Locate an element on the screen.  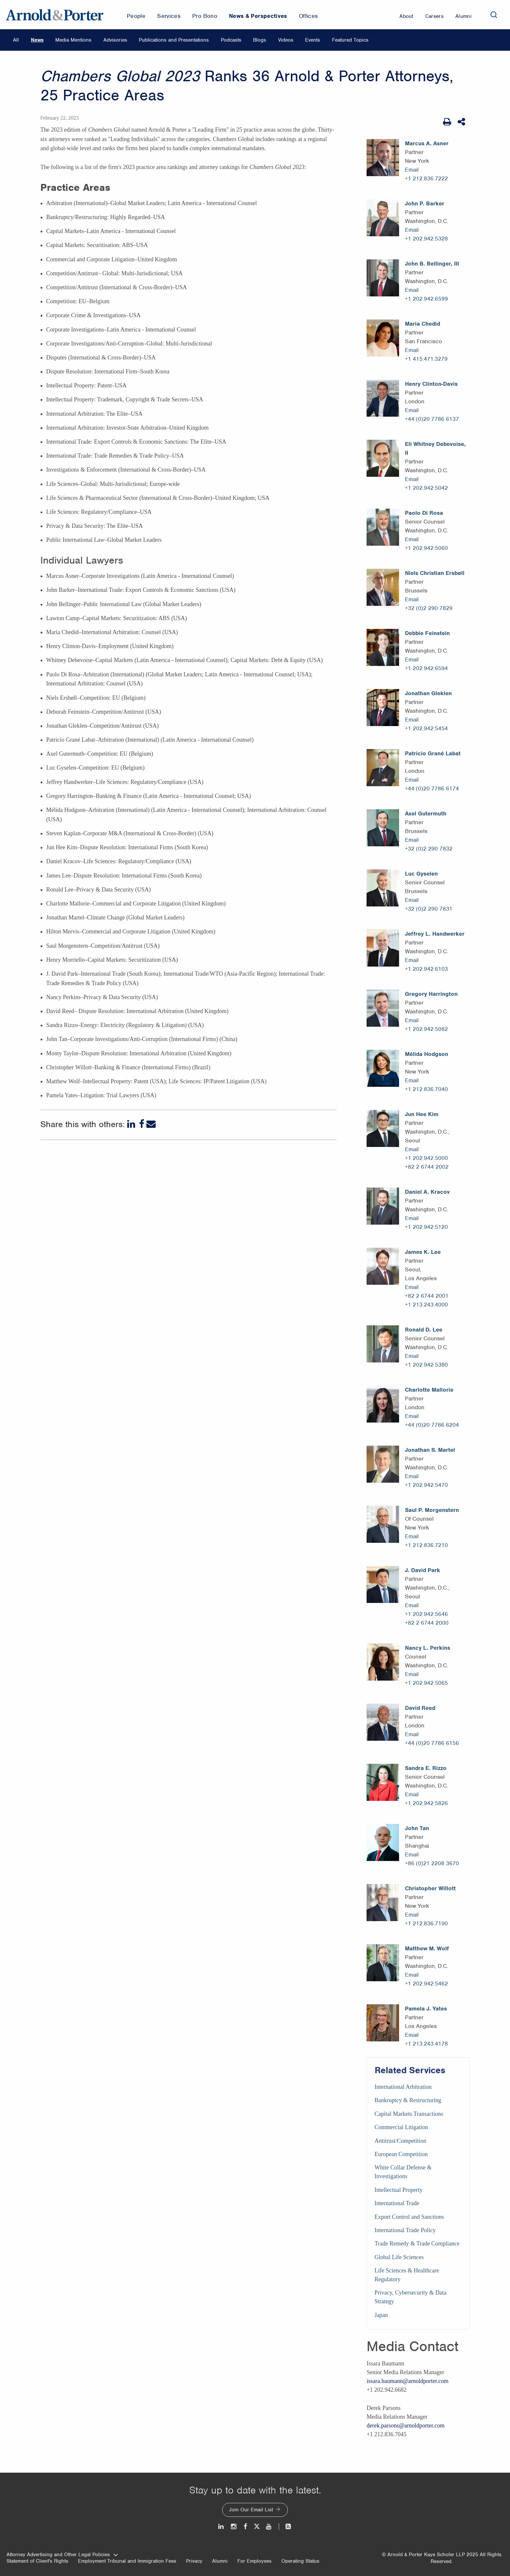
Global Life Sciences [Services/Global Life Sciences] is located at coordinates (399, 2257).